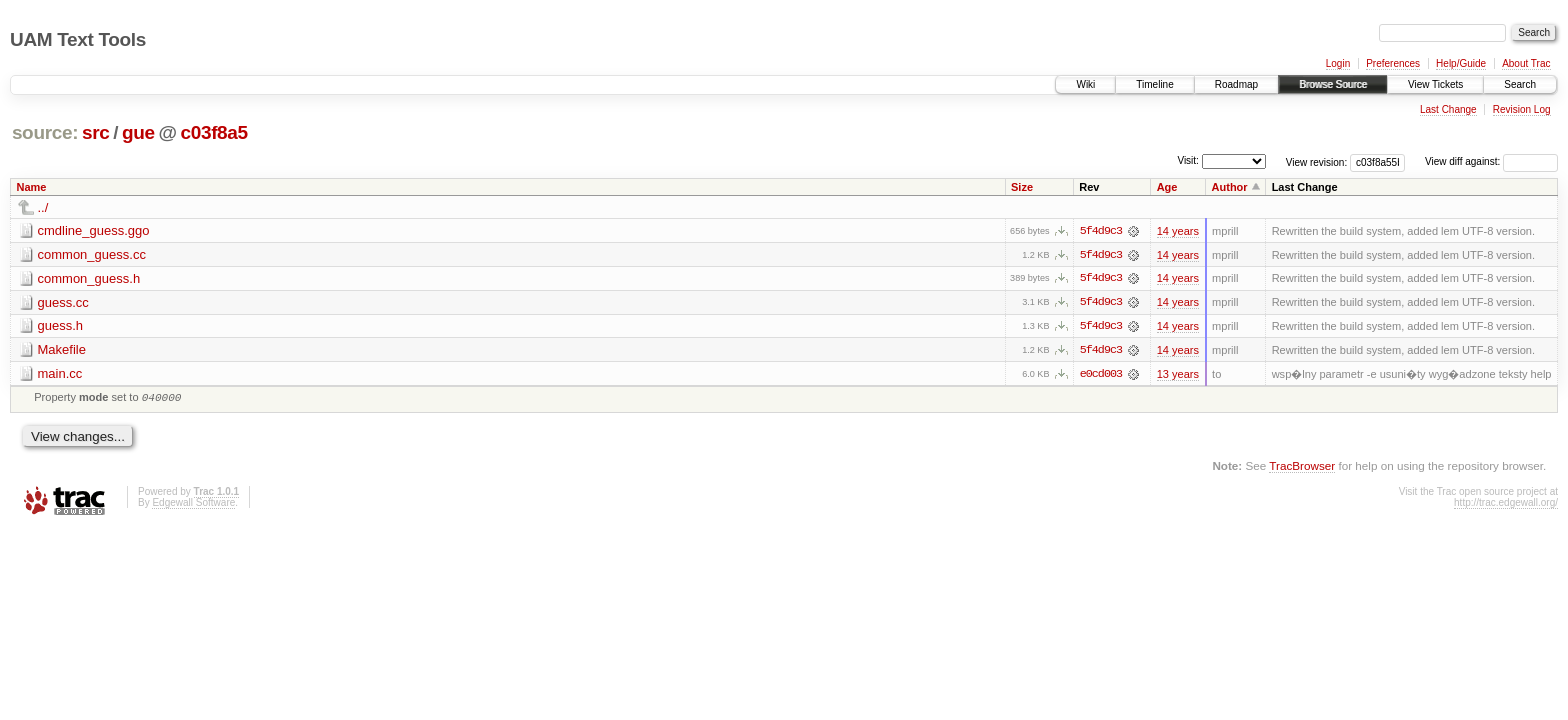 This screenshot has height=720, width=1568. What do you see at coordinates (92, 254) in the screenshot?
I see `common_guess.cc` at bounding box center [92, 254].